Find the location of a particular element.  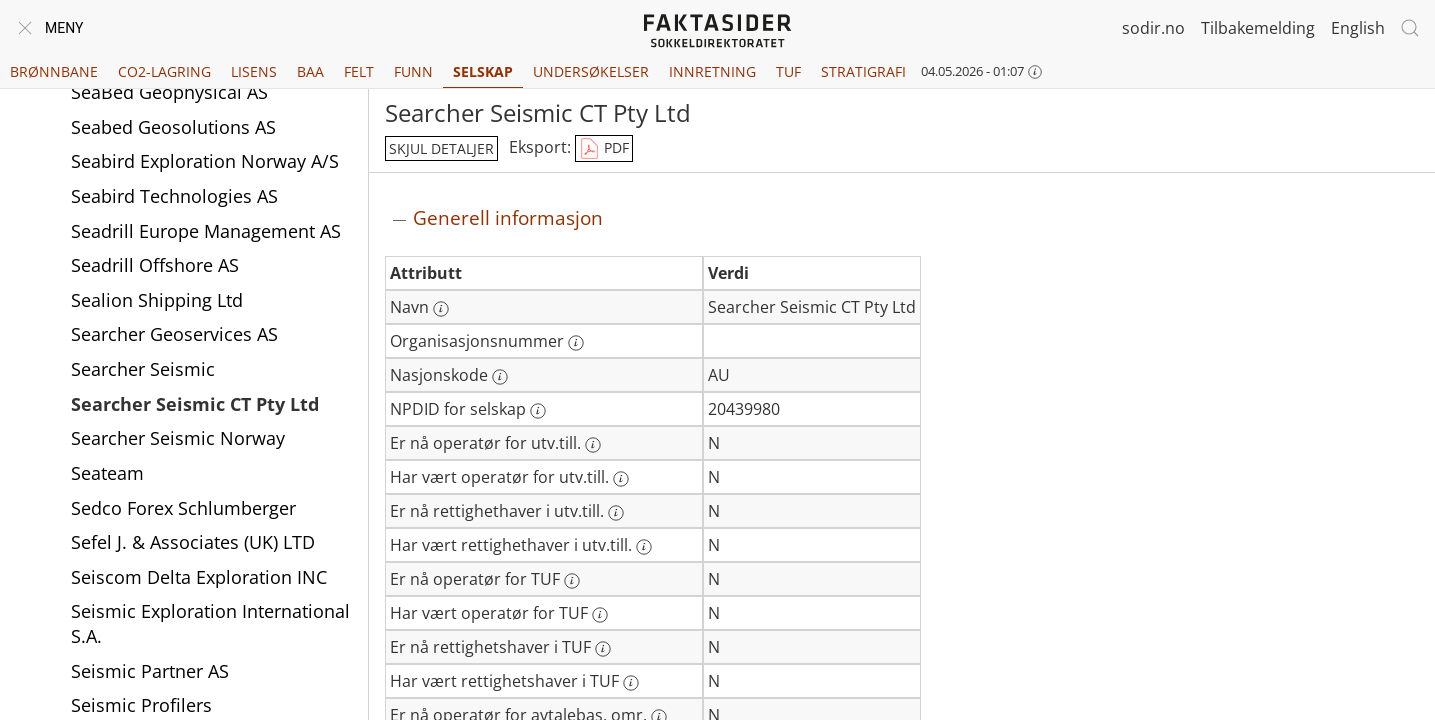

Lisens is located at coordinates (254, 71).